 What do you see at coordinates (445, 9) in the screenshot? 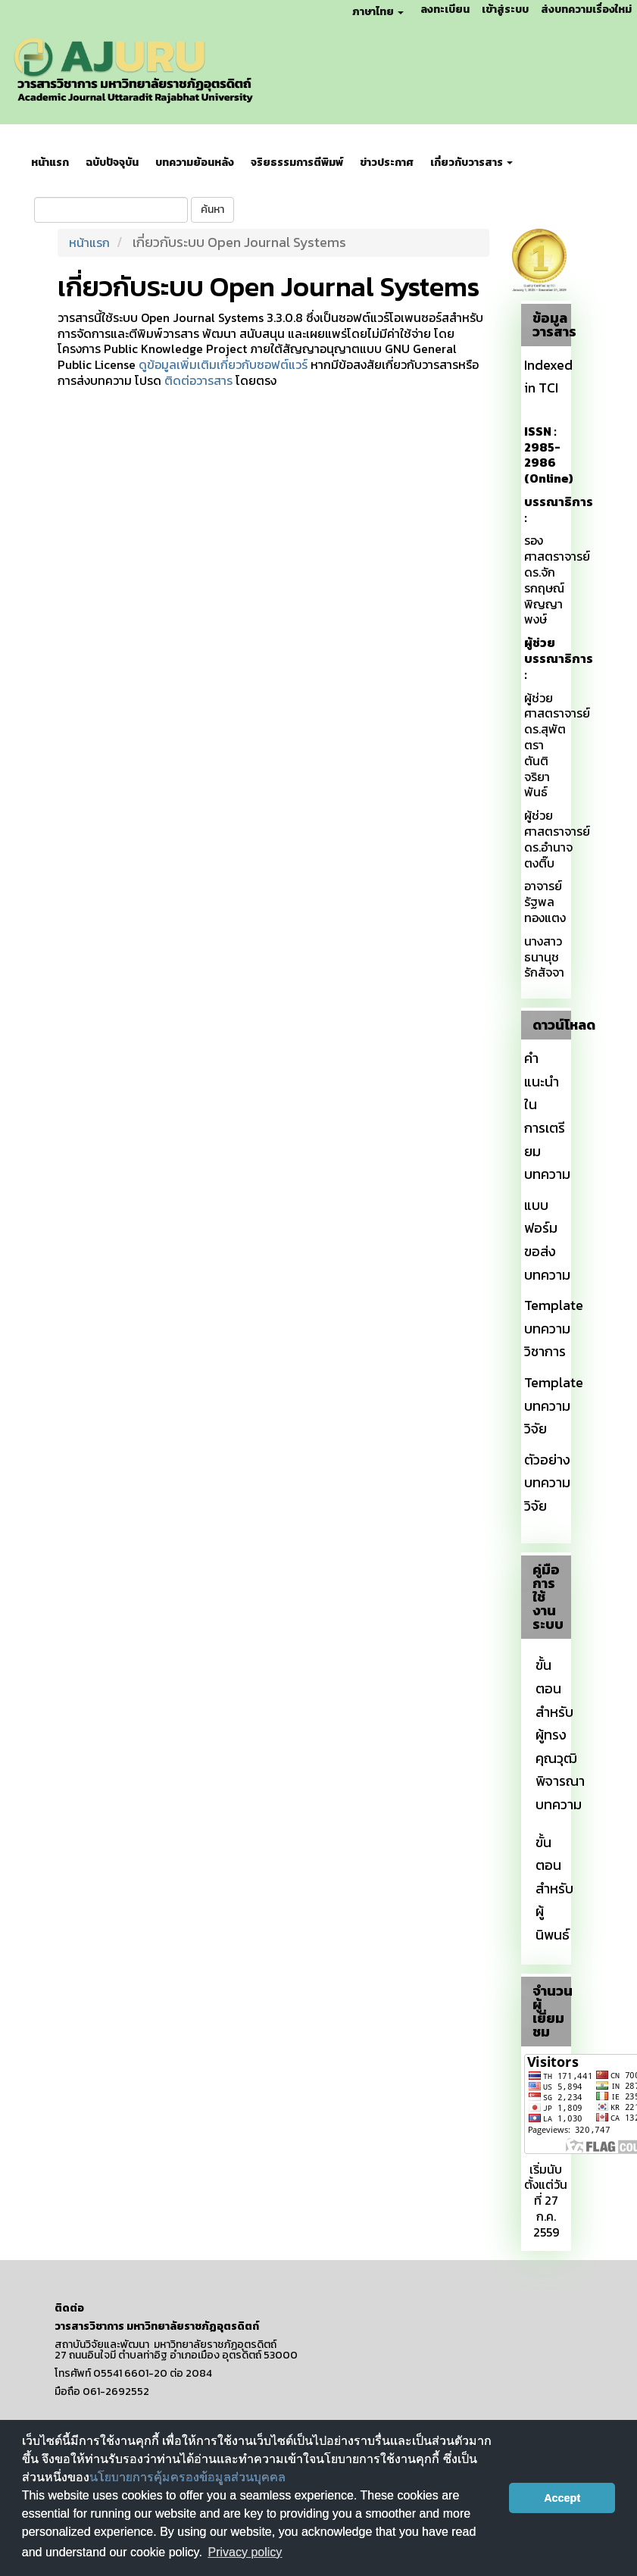
I see `ลงทะเบียน` at bounding box center [445, 9].